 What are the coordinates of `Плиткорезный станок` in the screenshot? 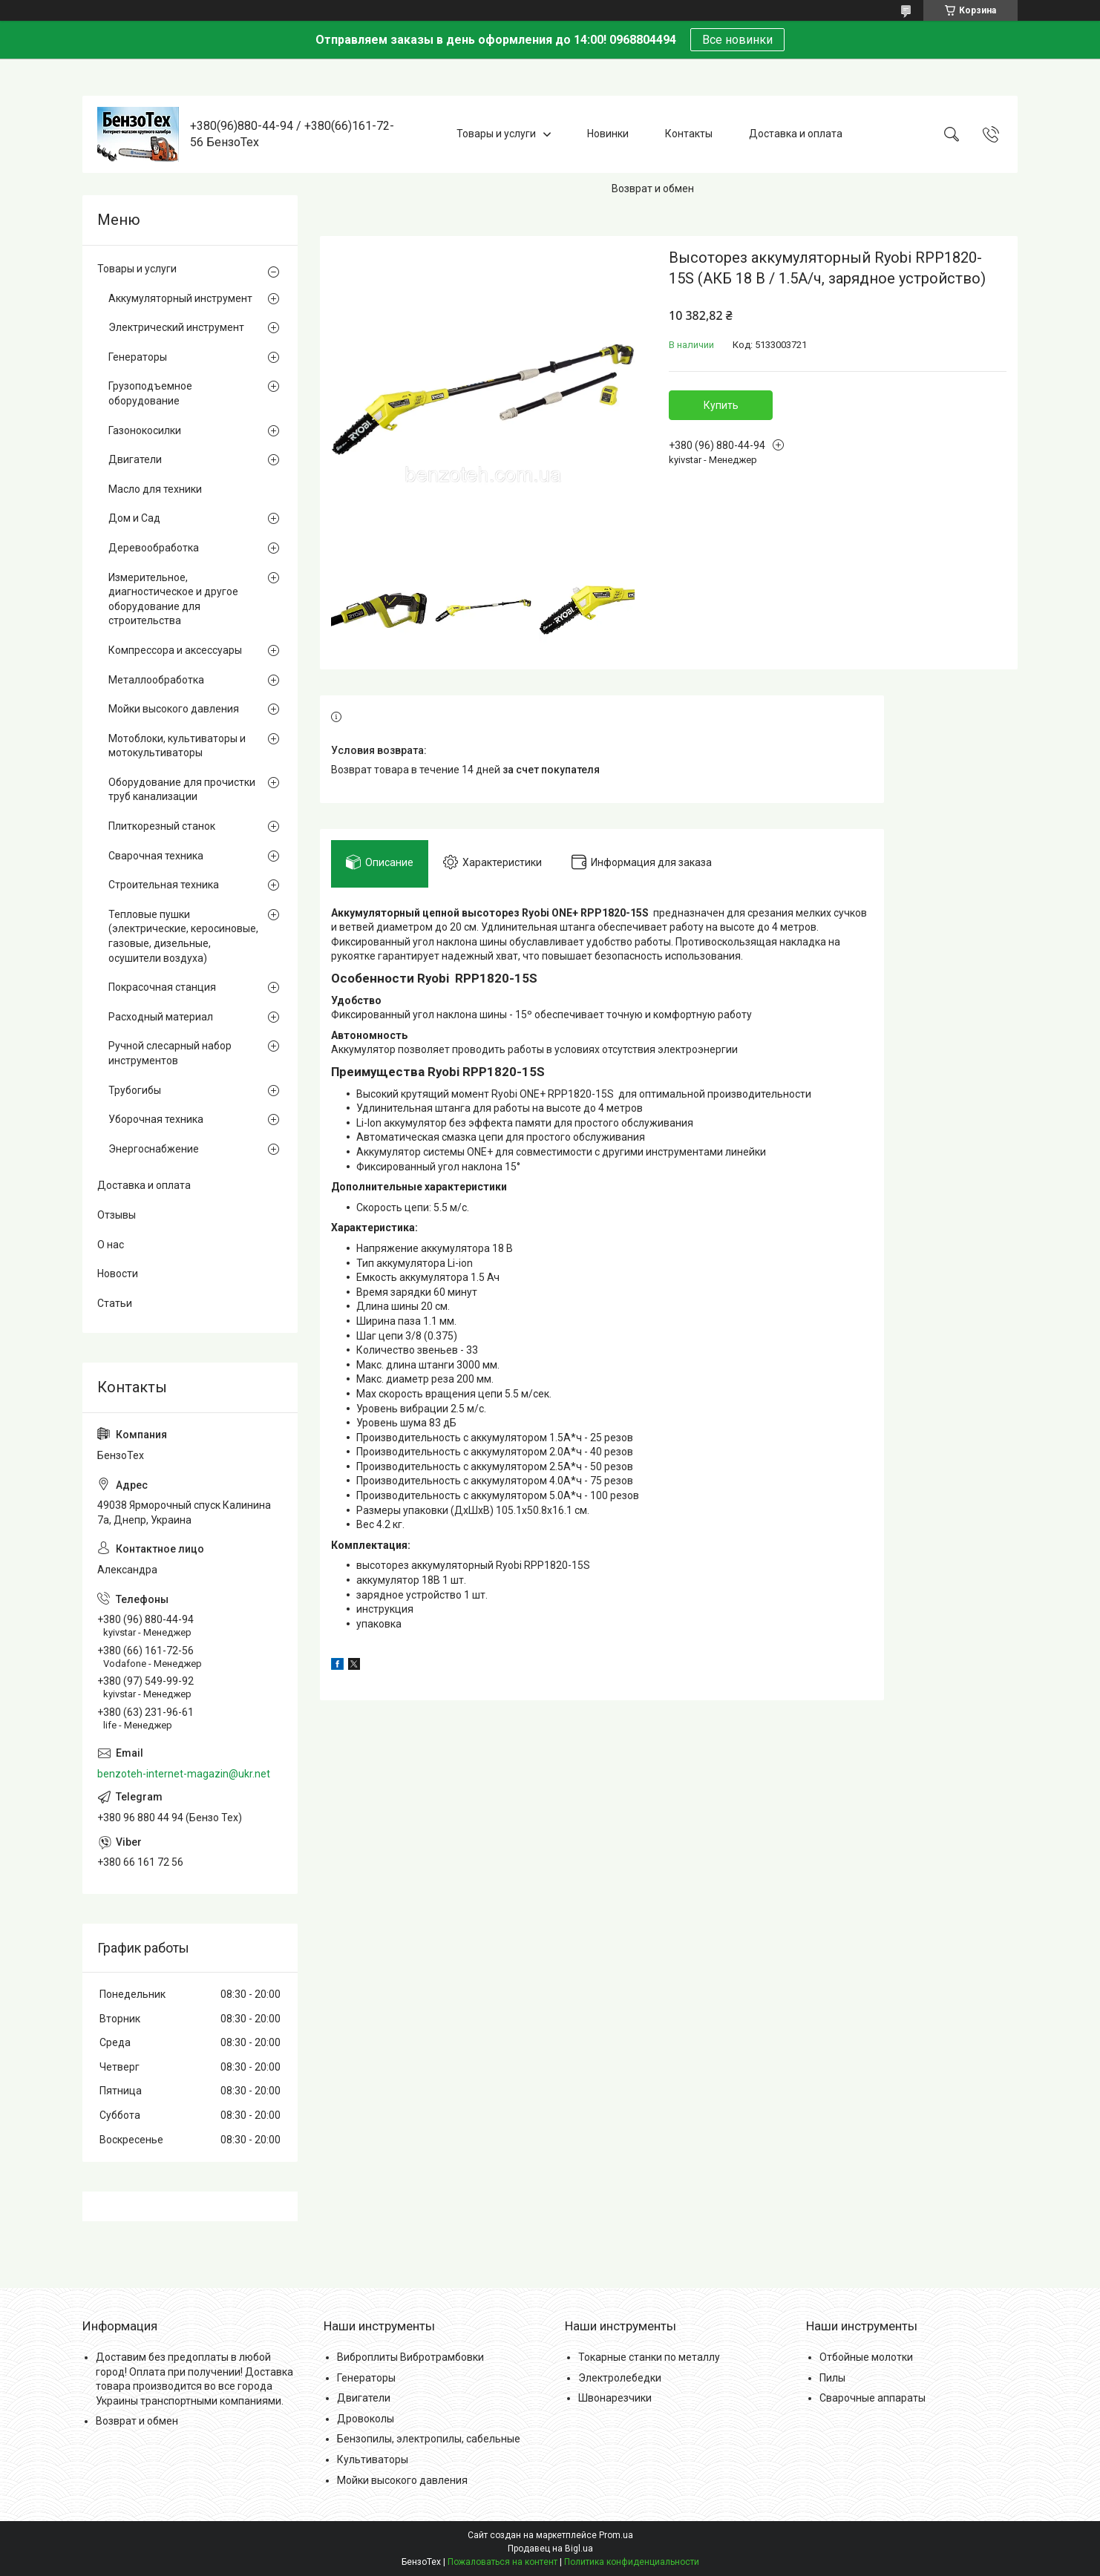 It's located at (161, 826).